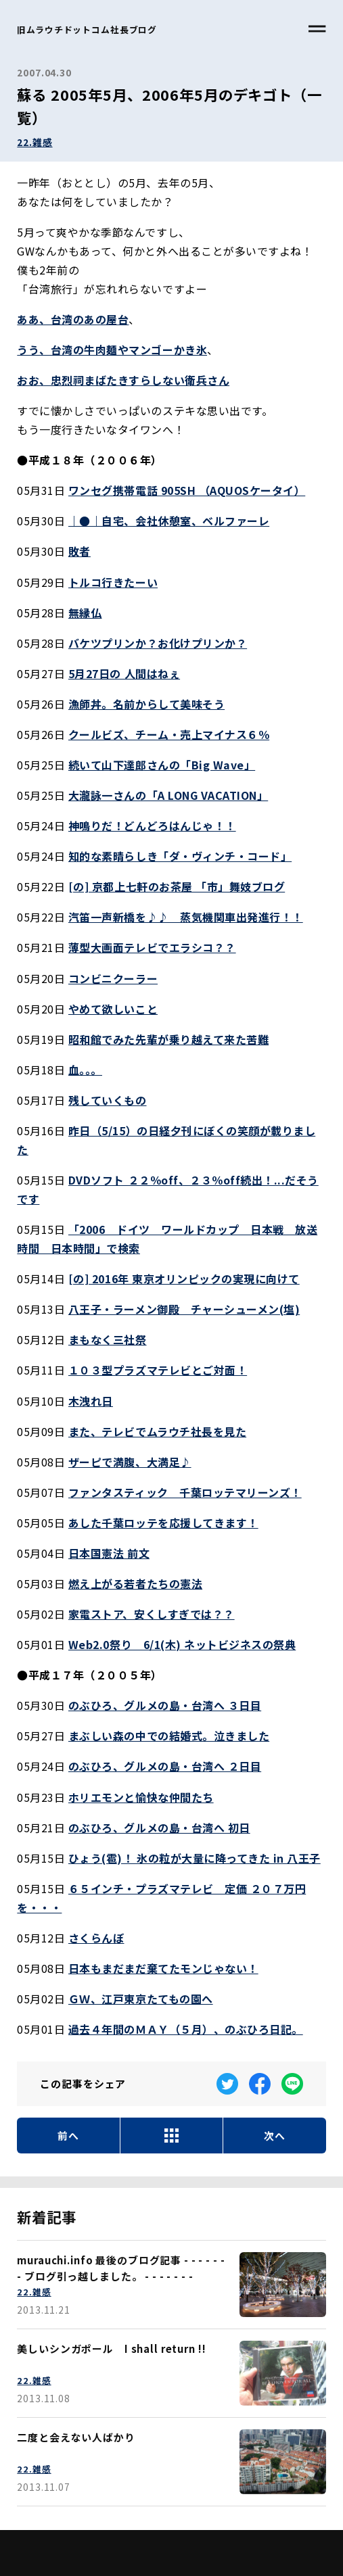  Describe the element at coordinates (157, 1370) in the screenshot. I see `１０３型プラズマテレビとご対面！` at that location.